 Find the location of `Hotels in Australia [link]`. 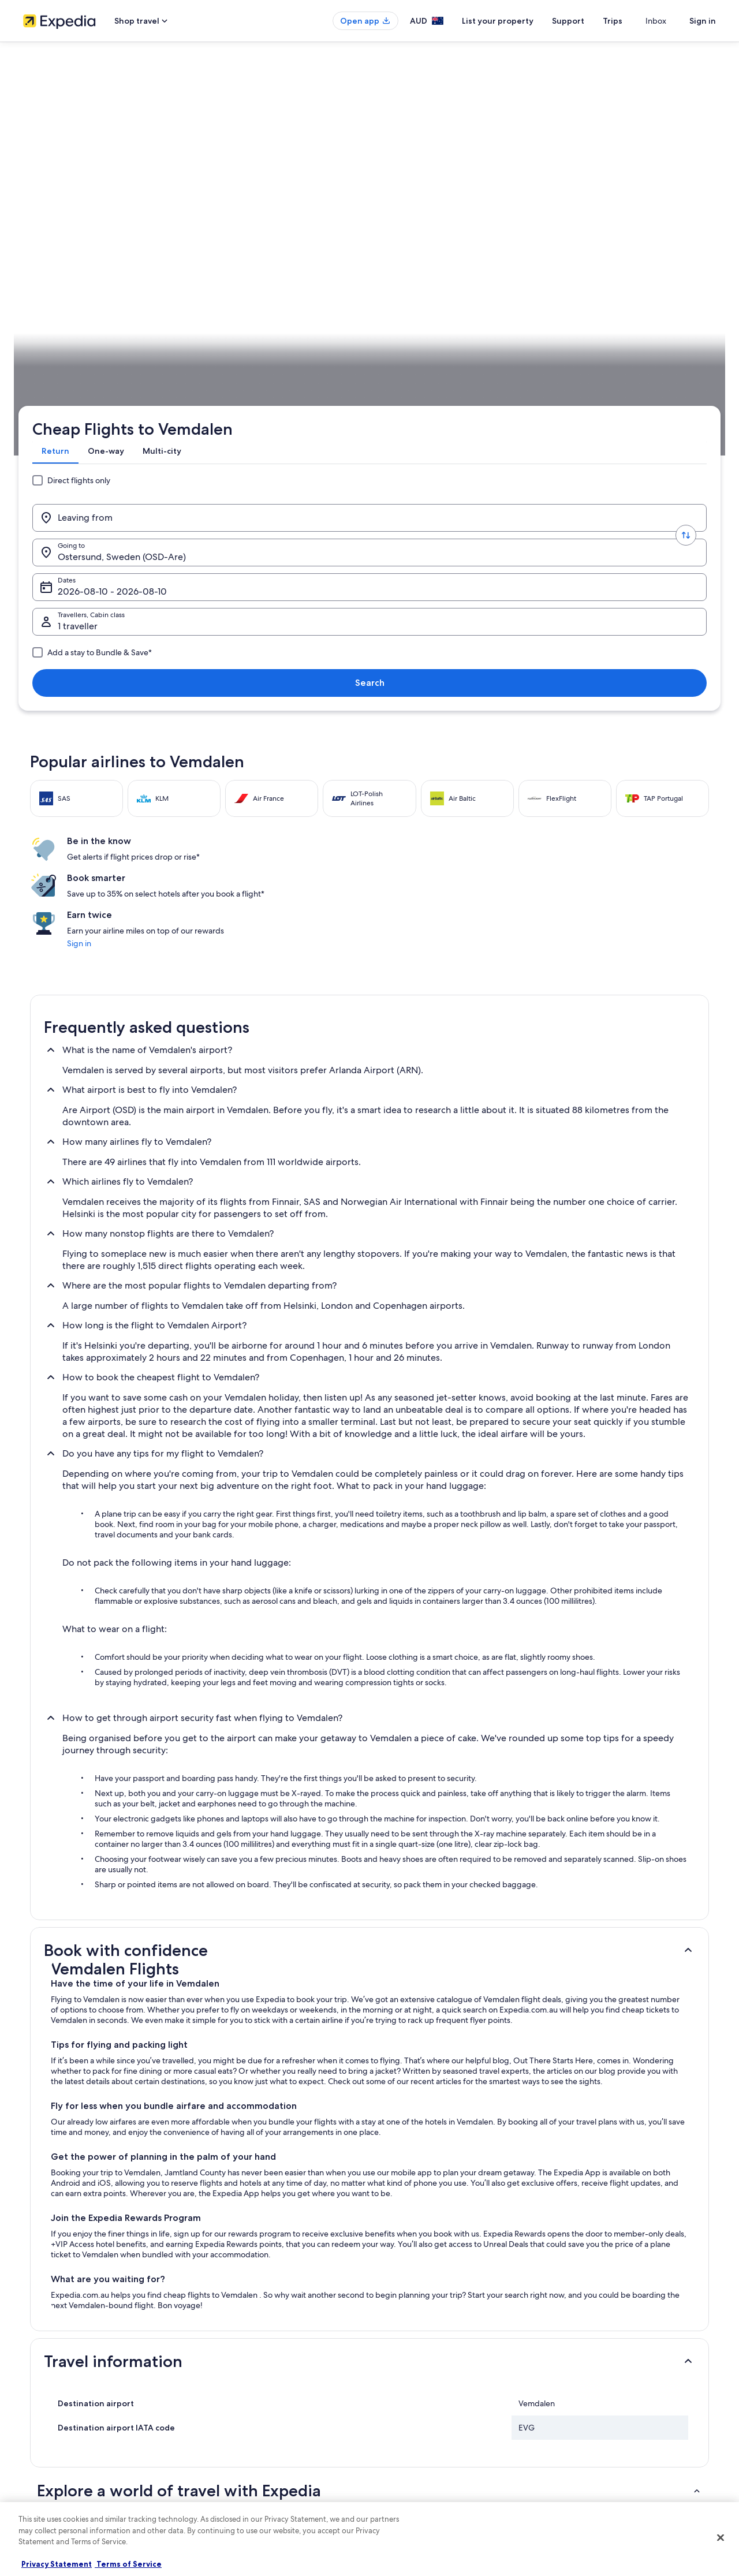

Hotels in Australia [link] is located at coordinates (230, 2366).